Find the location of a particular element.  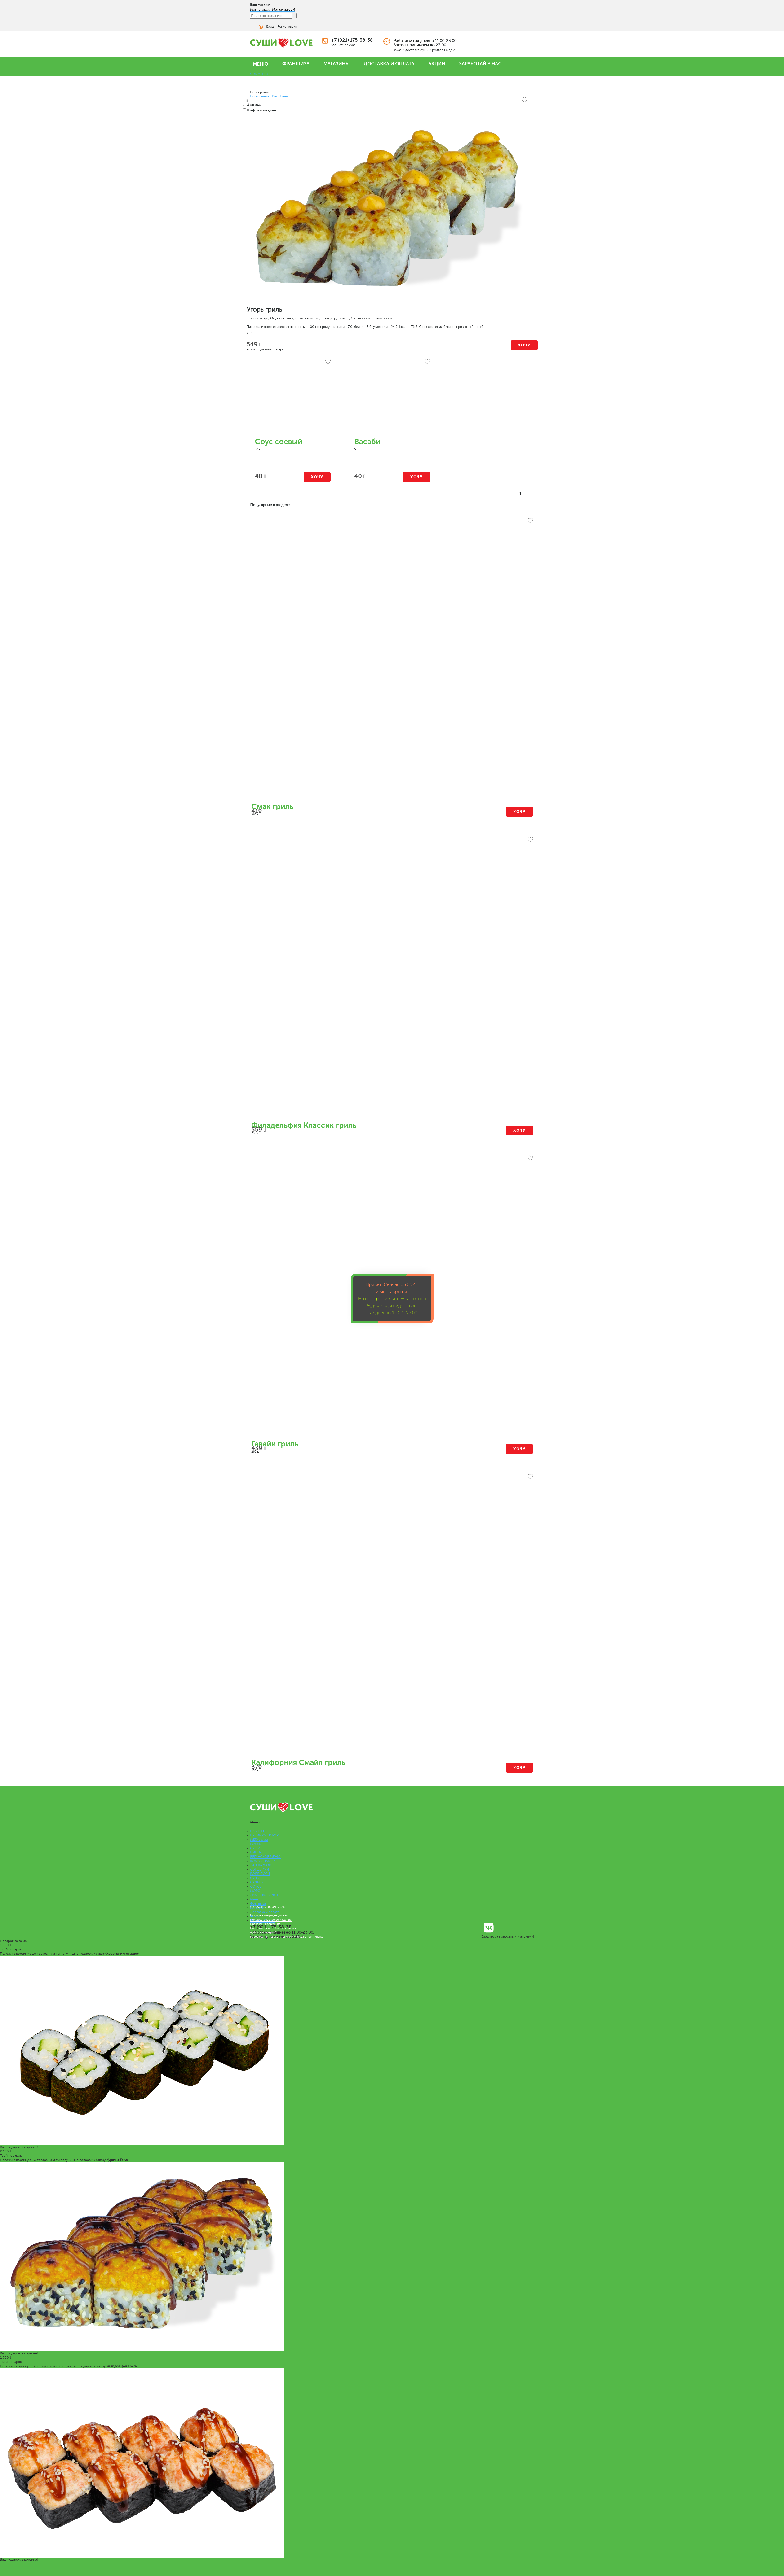

+7 (921) 175-38-38 is located at coordinates (352, 40).